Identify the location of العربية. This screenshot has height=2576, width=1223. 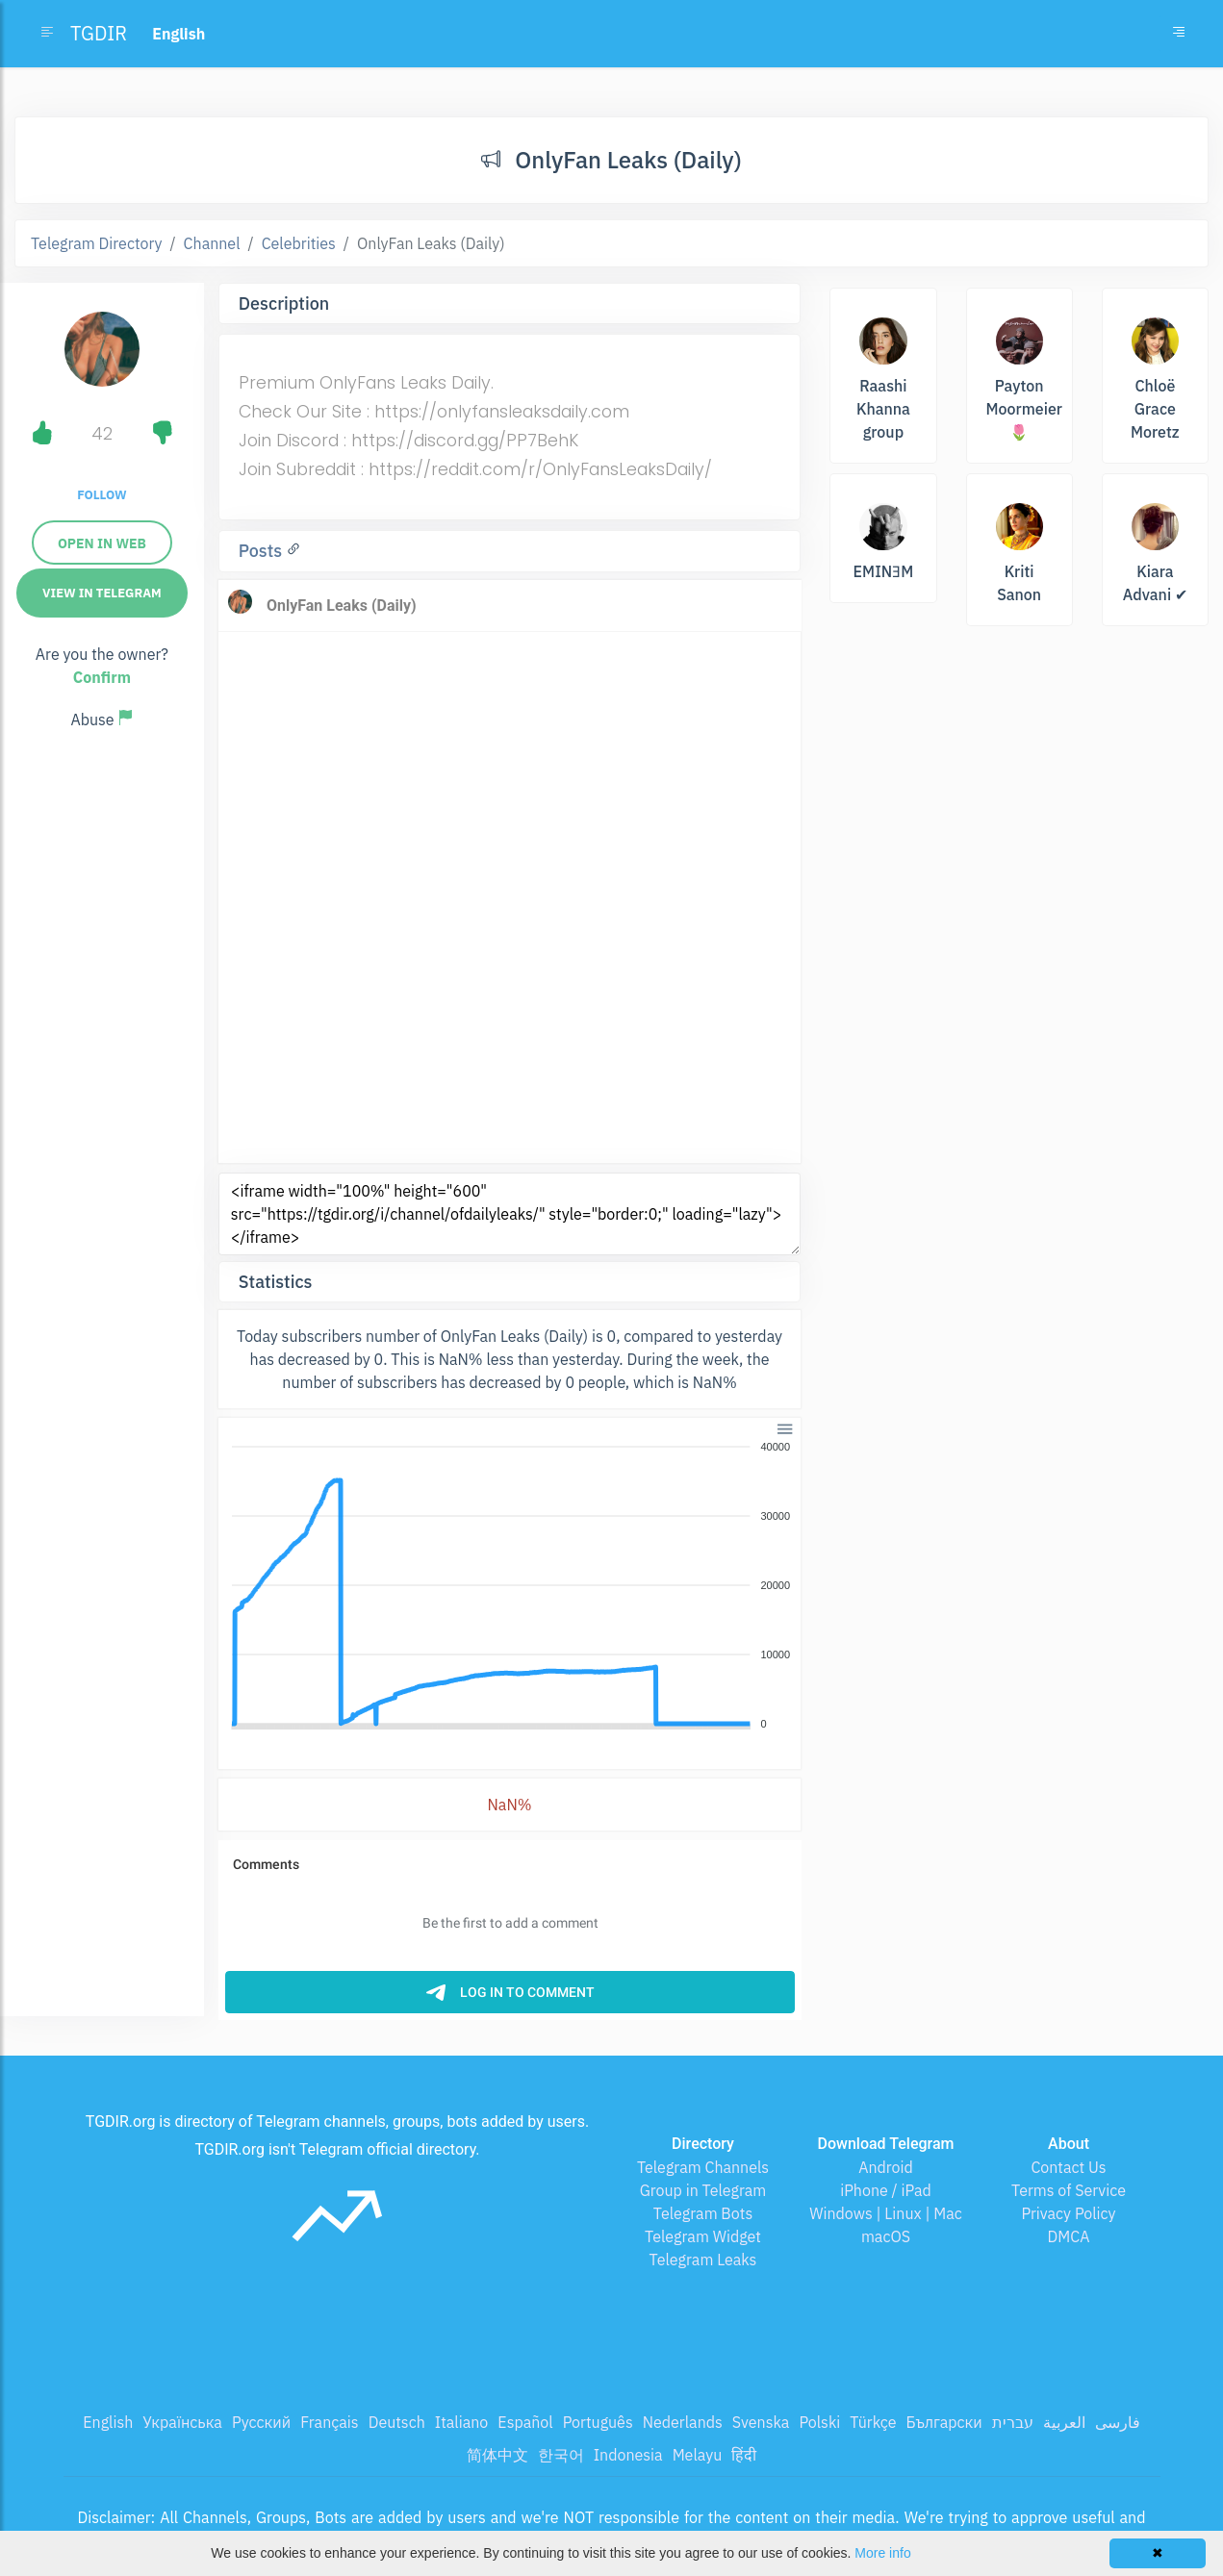
(1064, 2422).